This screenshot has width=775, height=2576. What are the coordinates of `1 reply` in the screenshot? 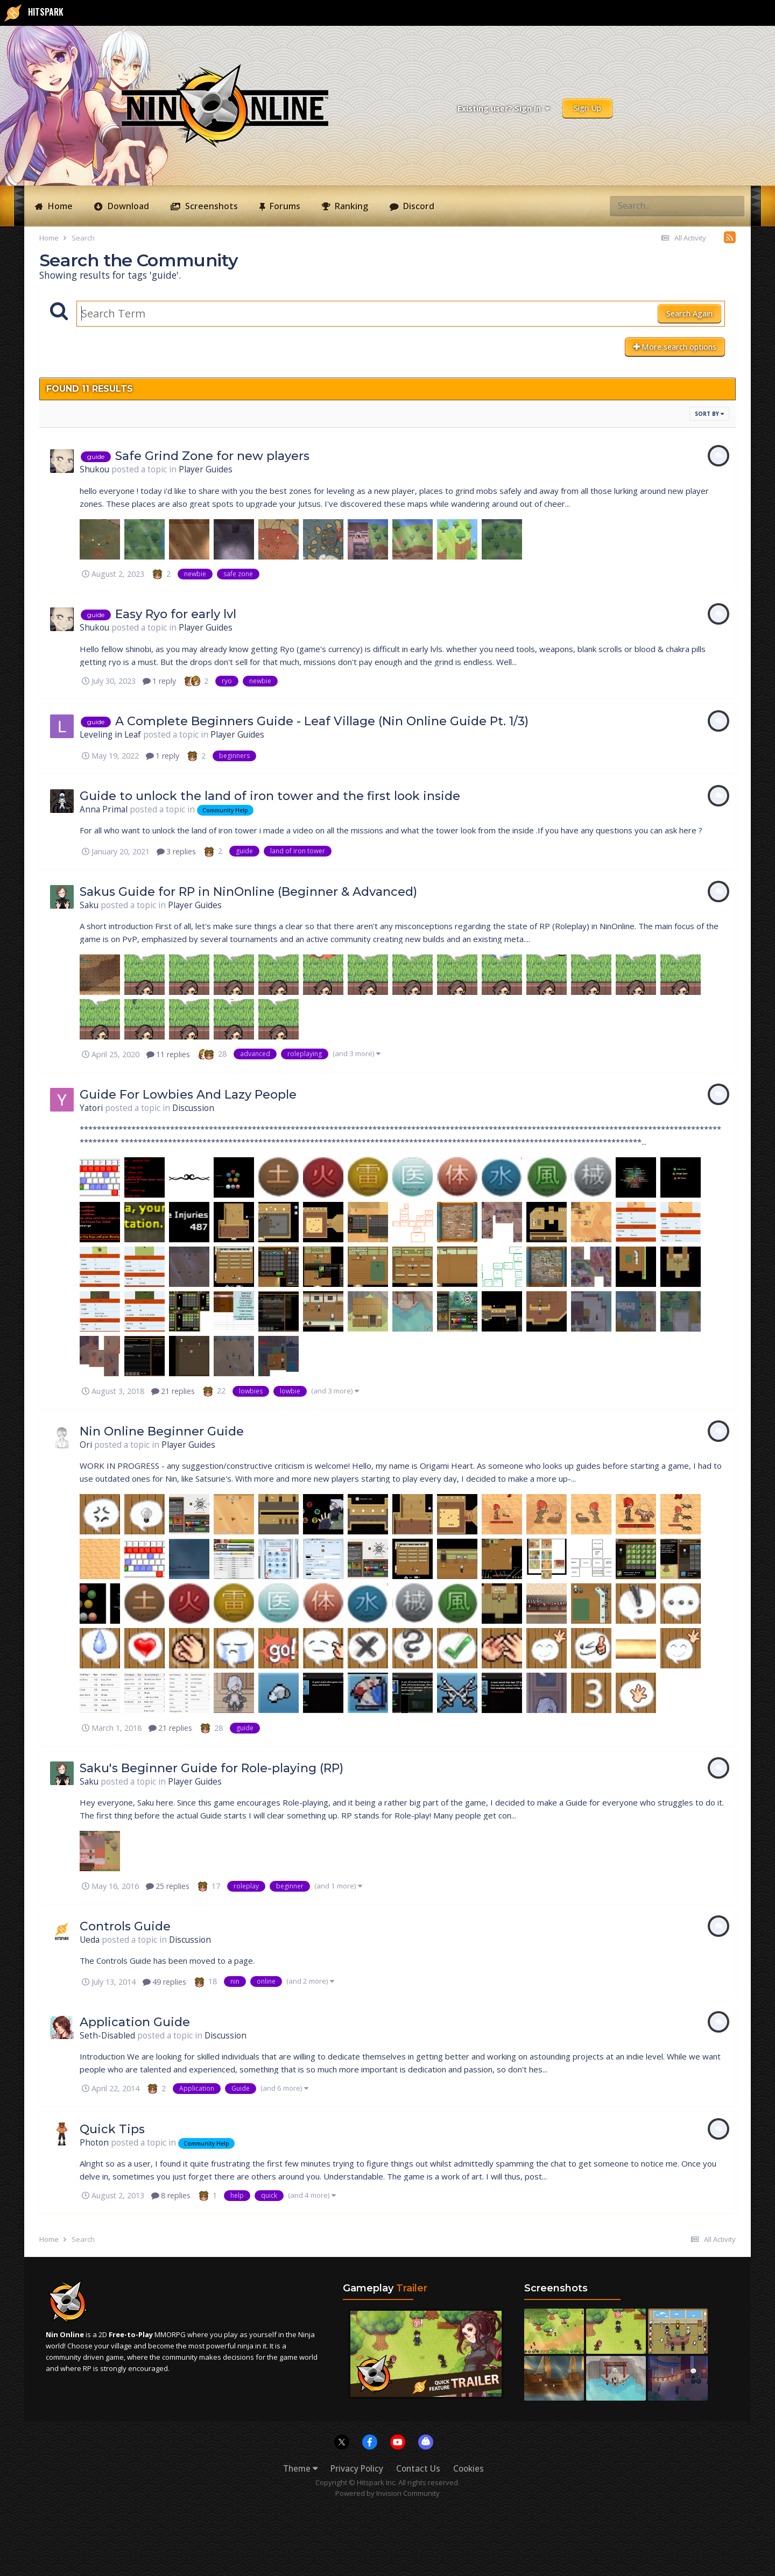 It's located at (159, 681).